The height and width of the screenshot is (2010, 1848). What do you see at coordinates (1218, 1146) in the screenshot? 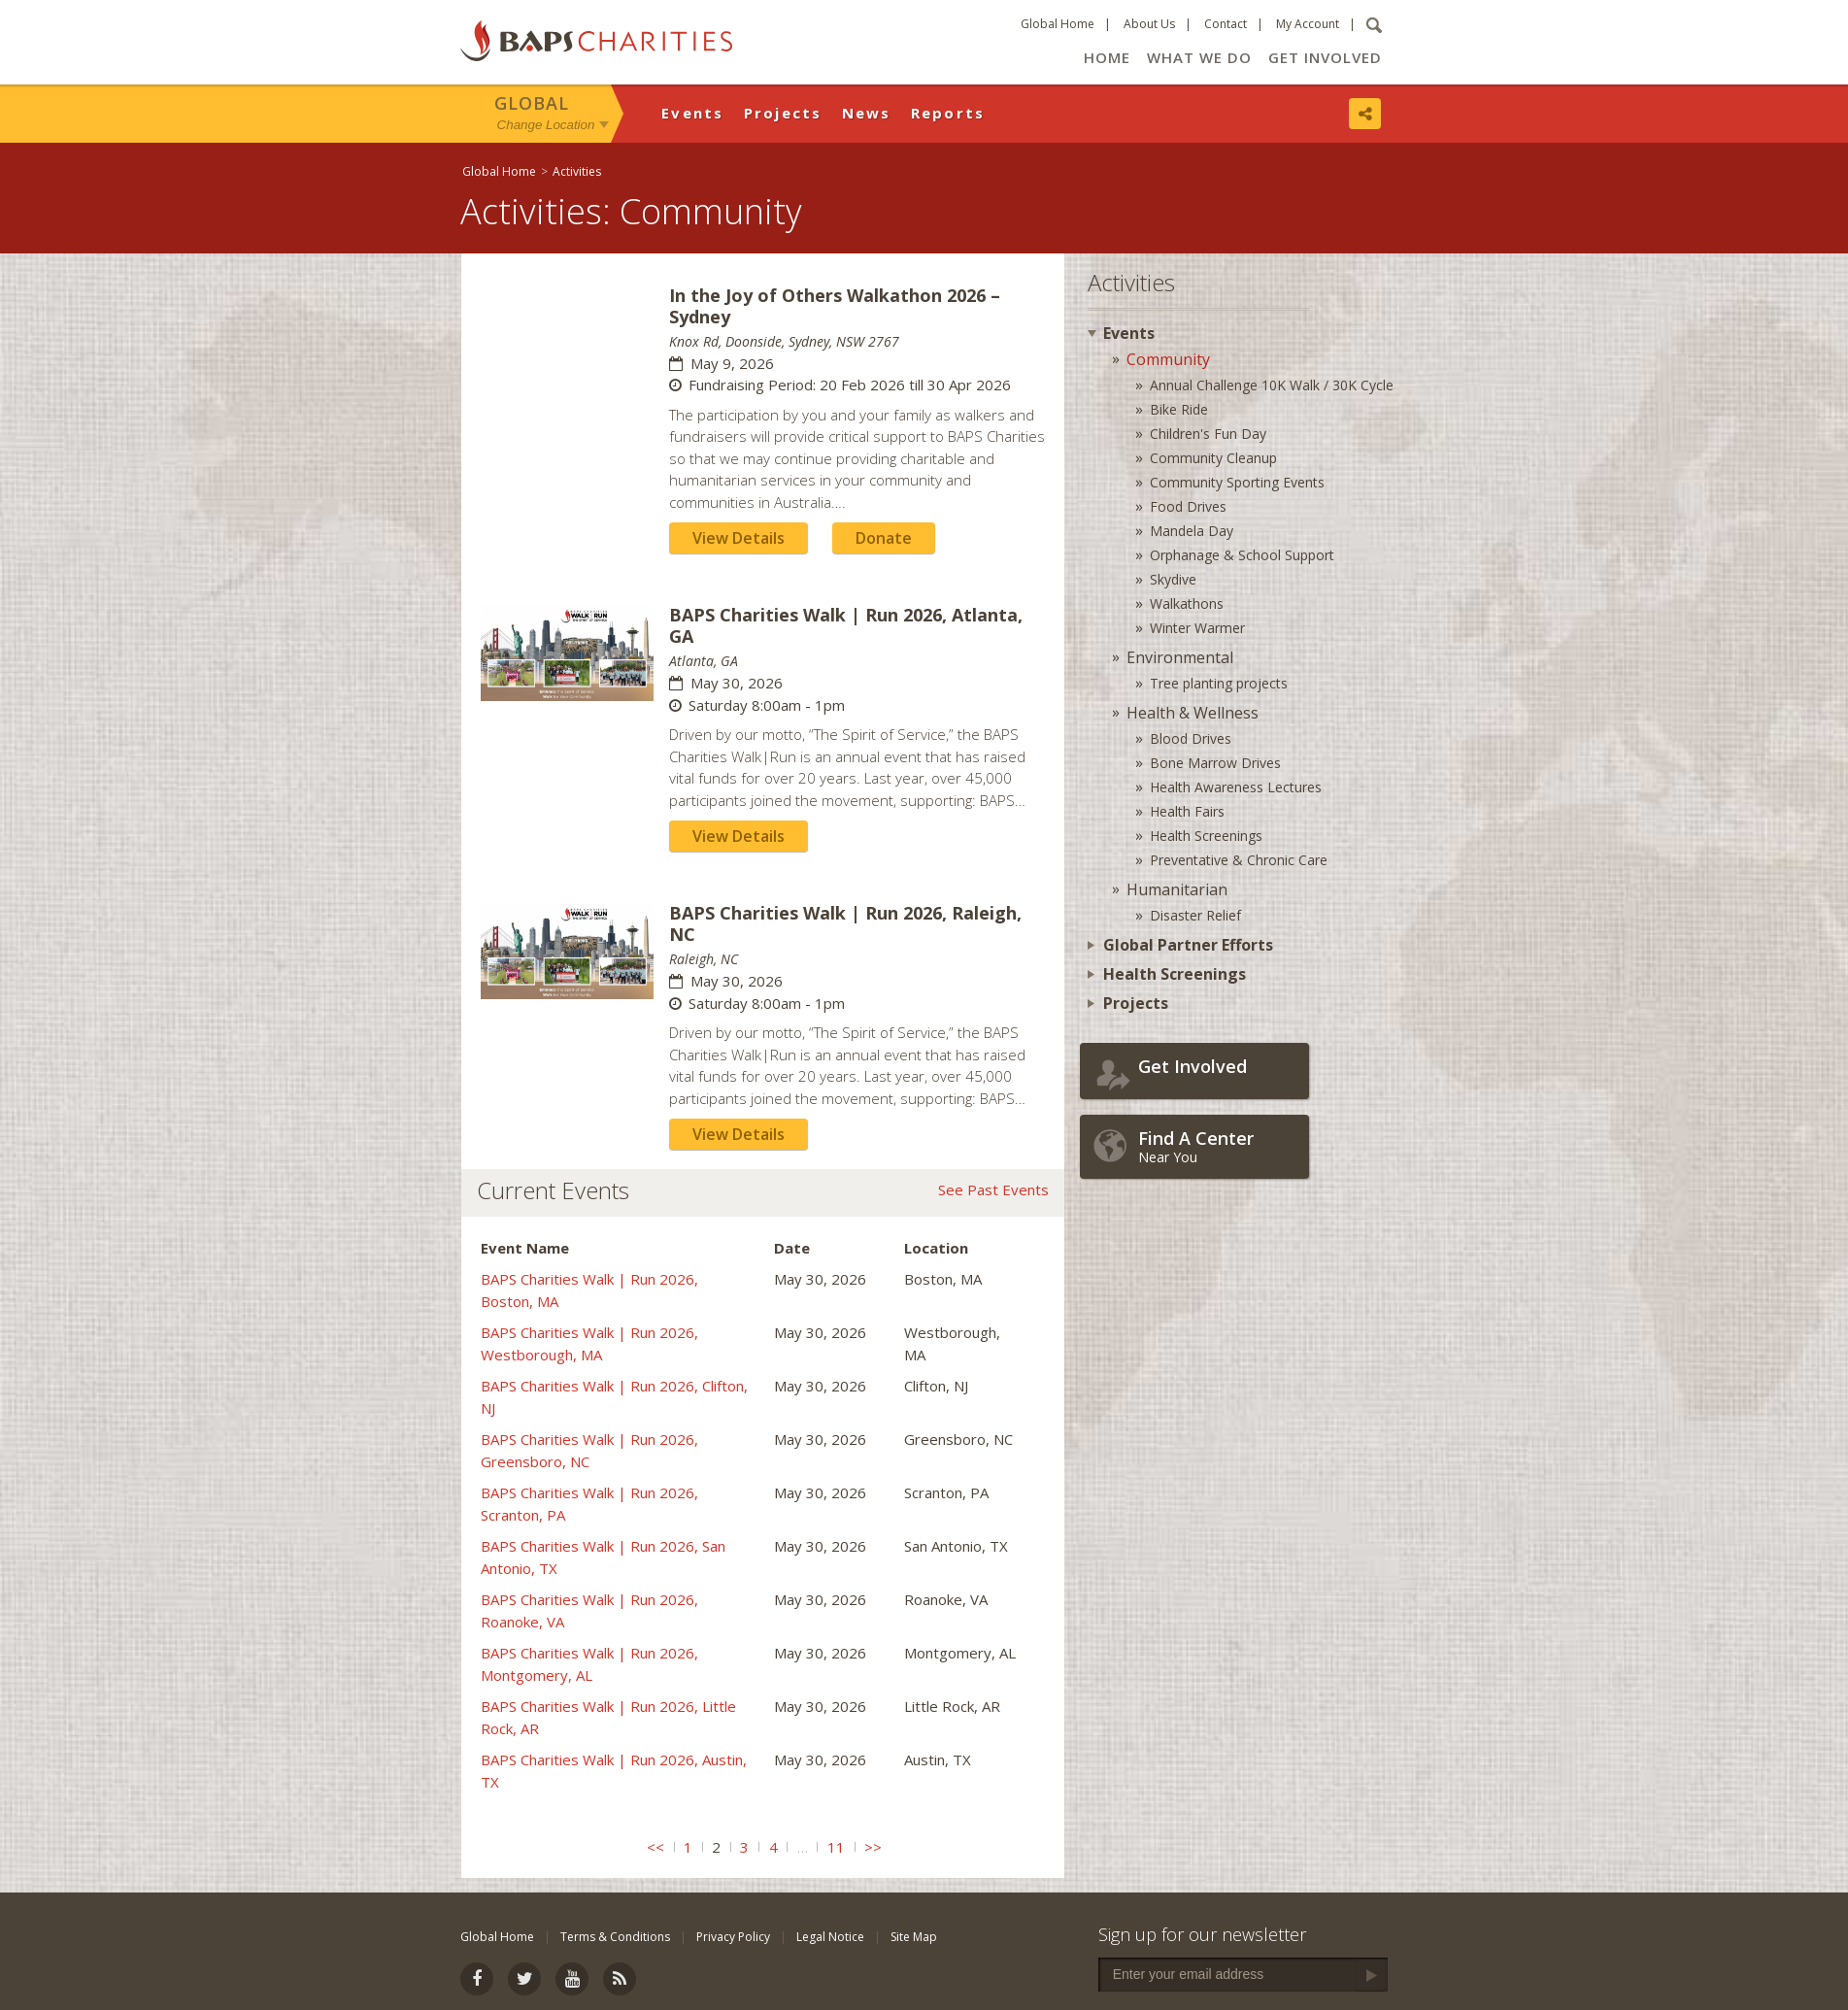
I see `Near You` at bounding box center [1218, 1146].